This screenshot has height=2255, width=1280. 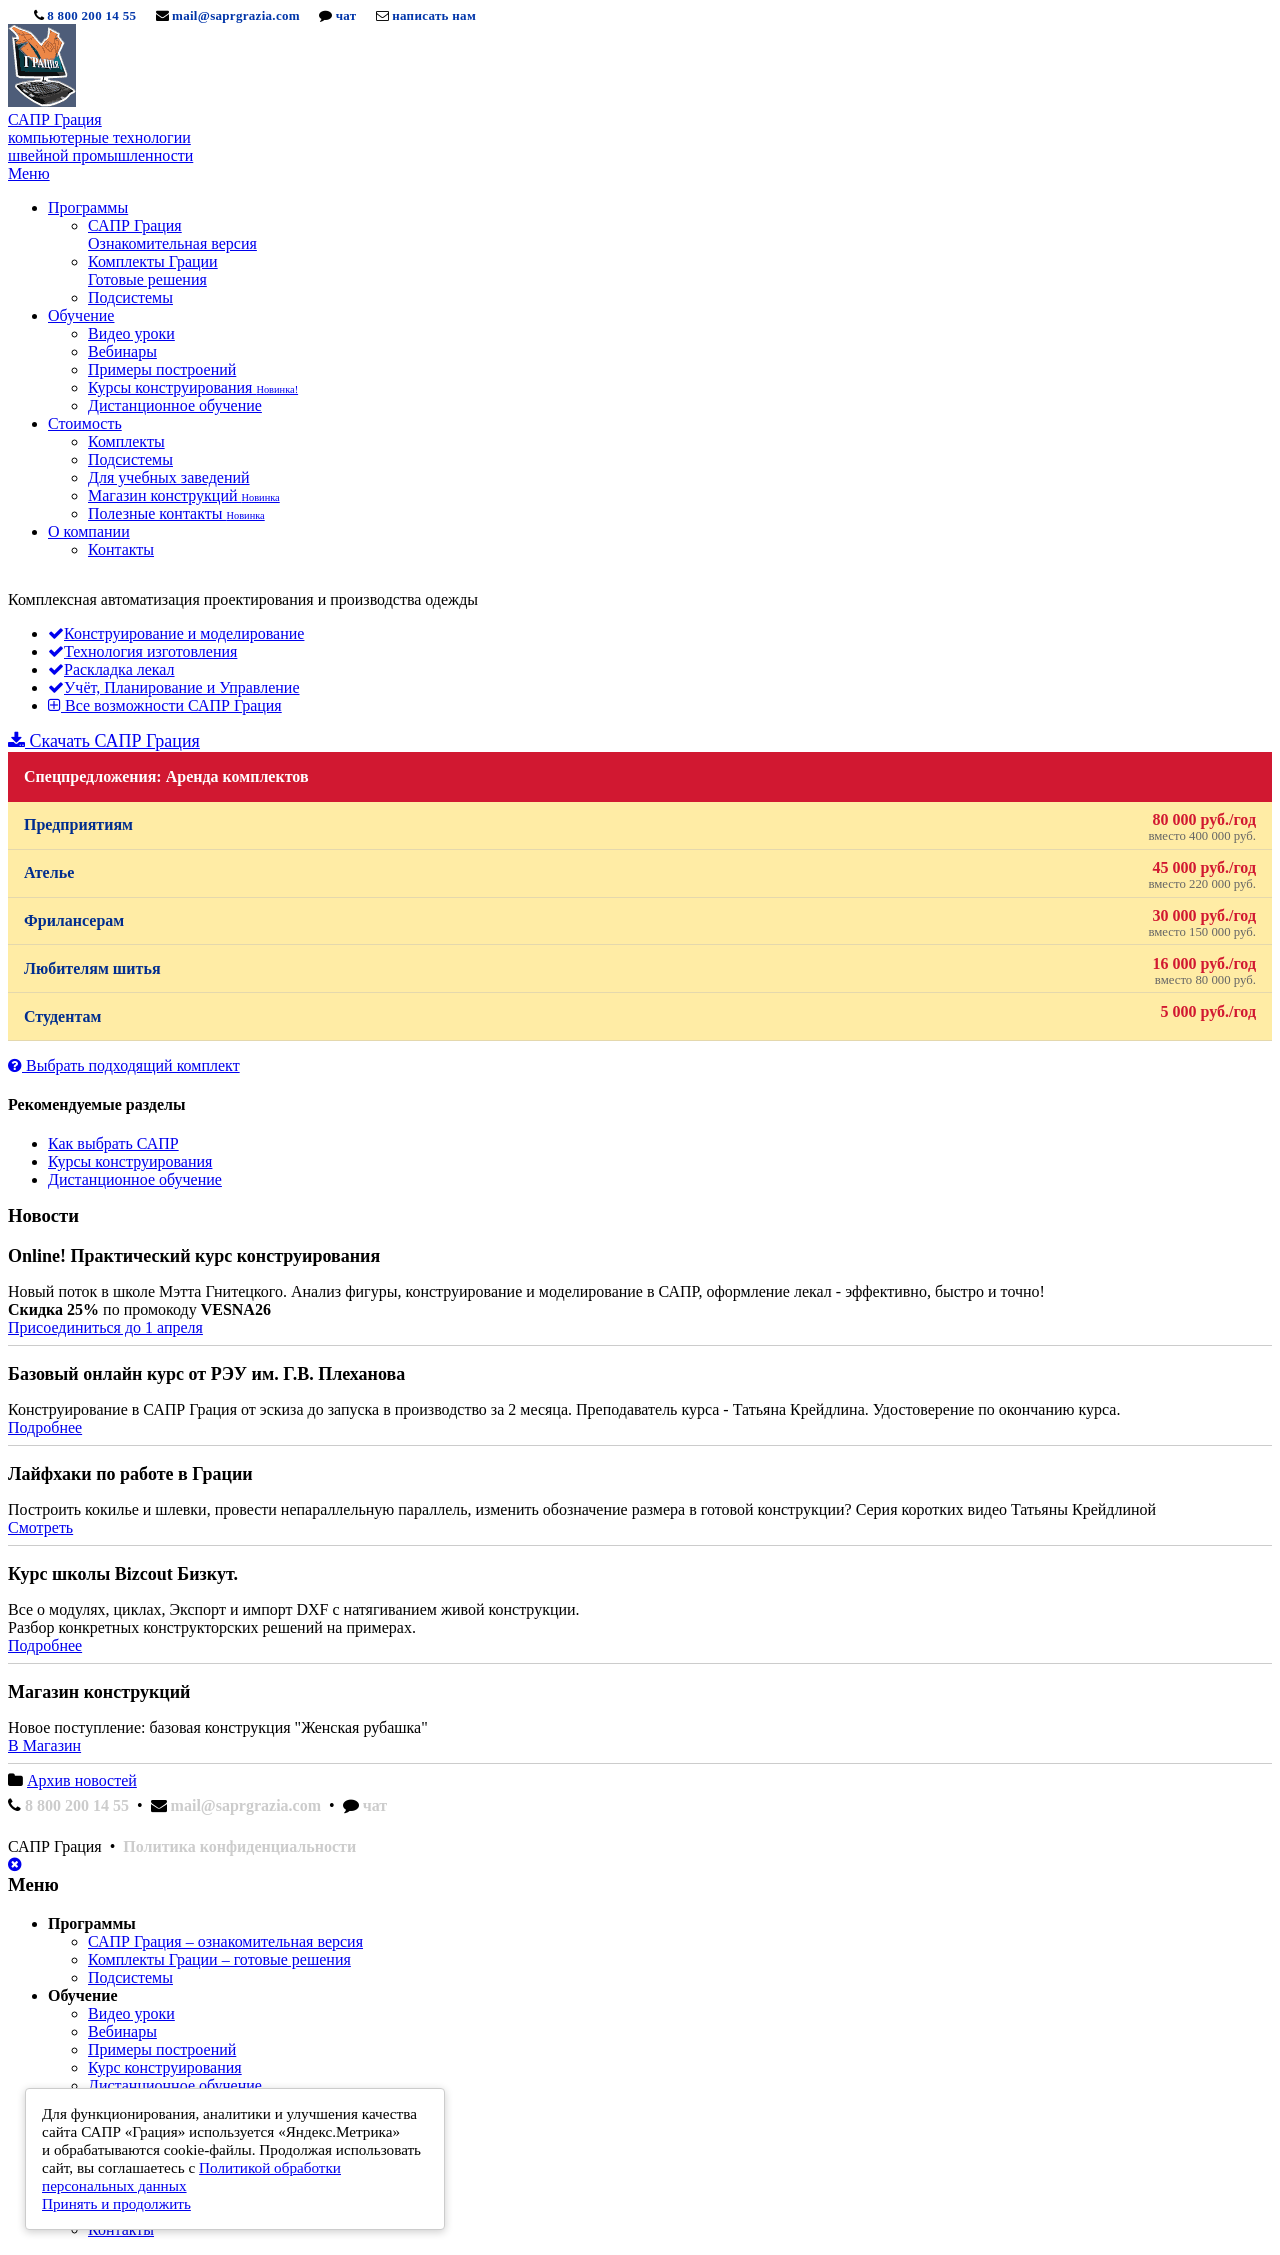 I want to click on САПР Грация – ознакомительная версия, so click(x=225, y=1941).